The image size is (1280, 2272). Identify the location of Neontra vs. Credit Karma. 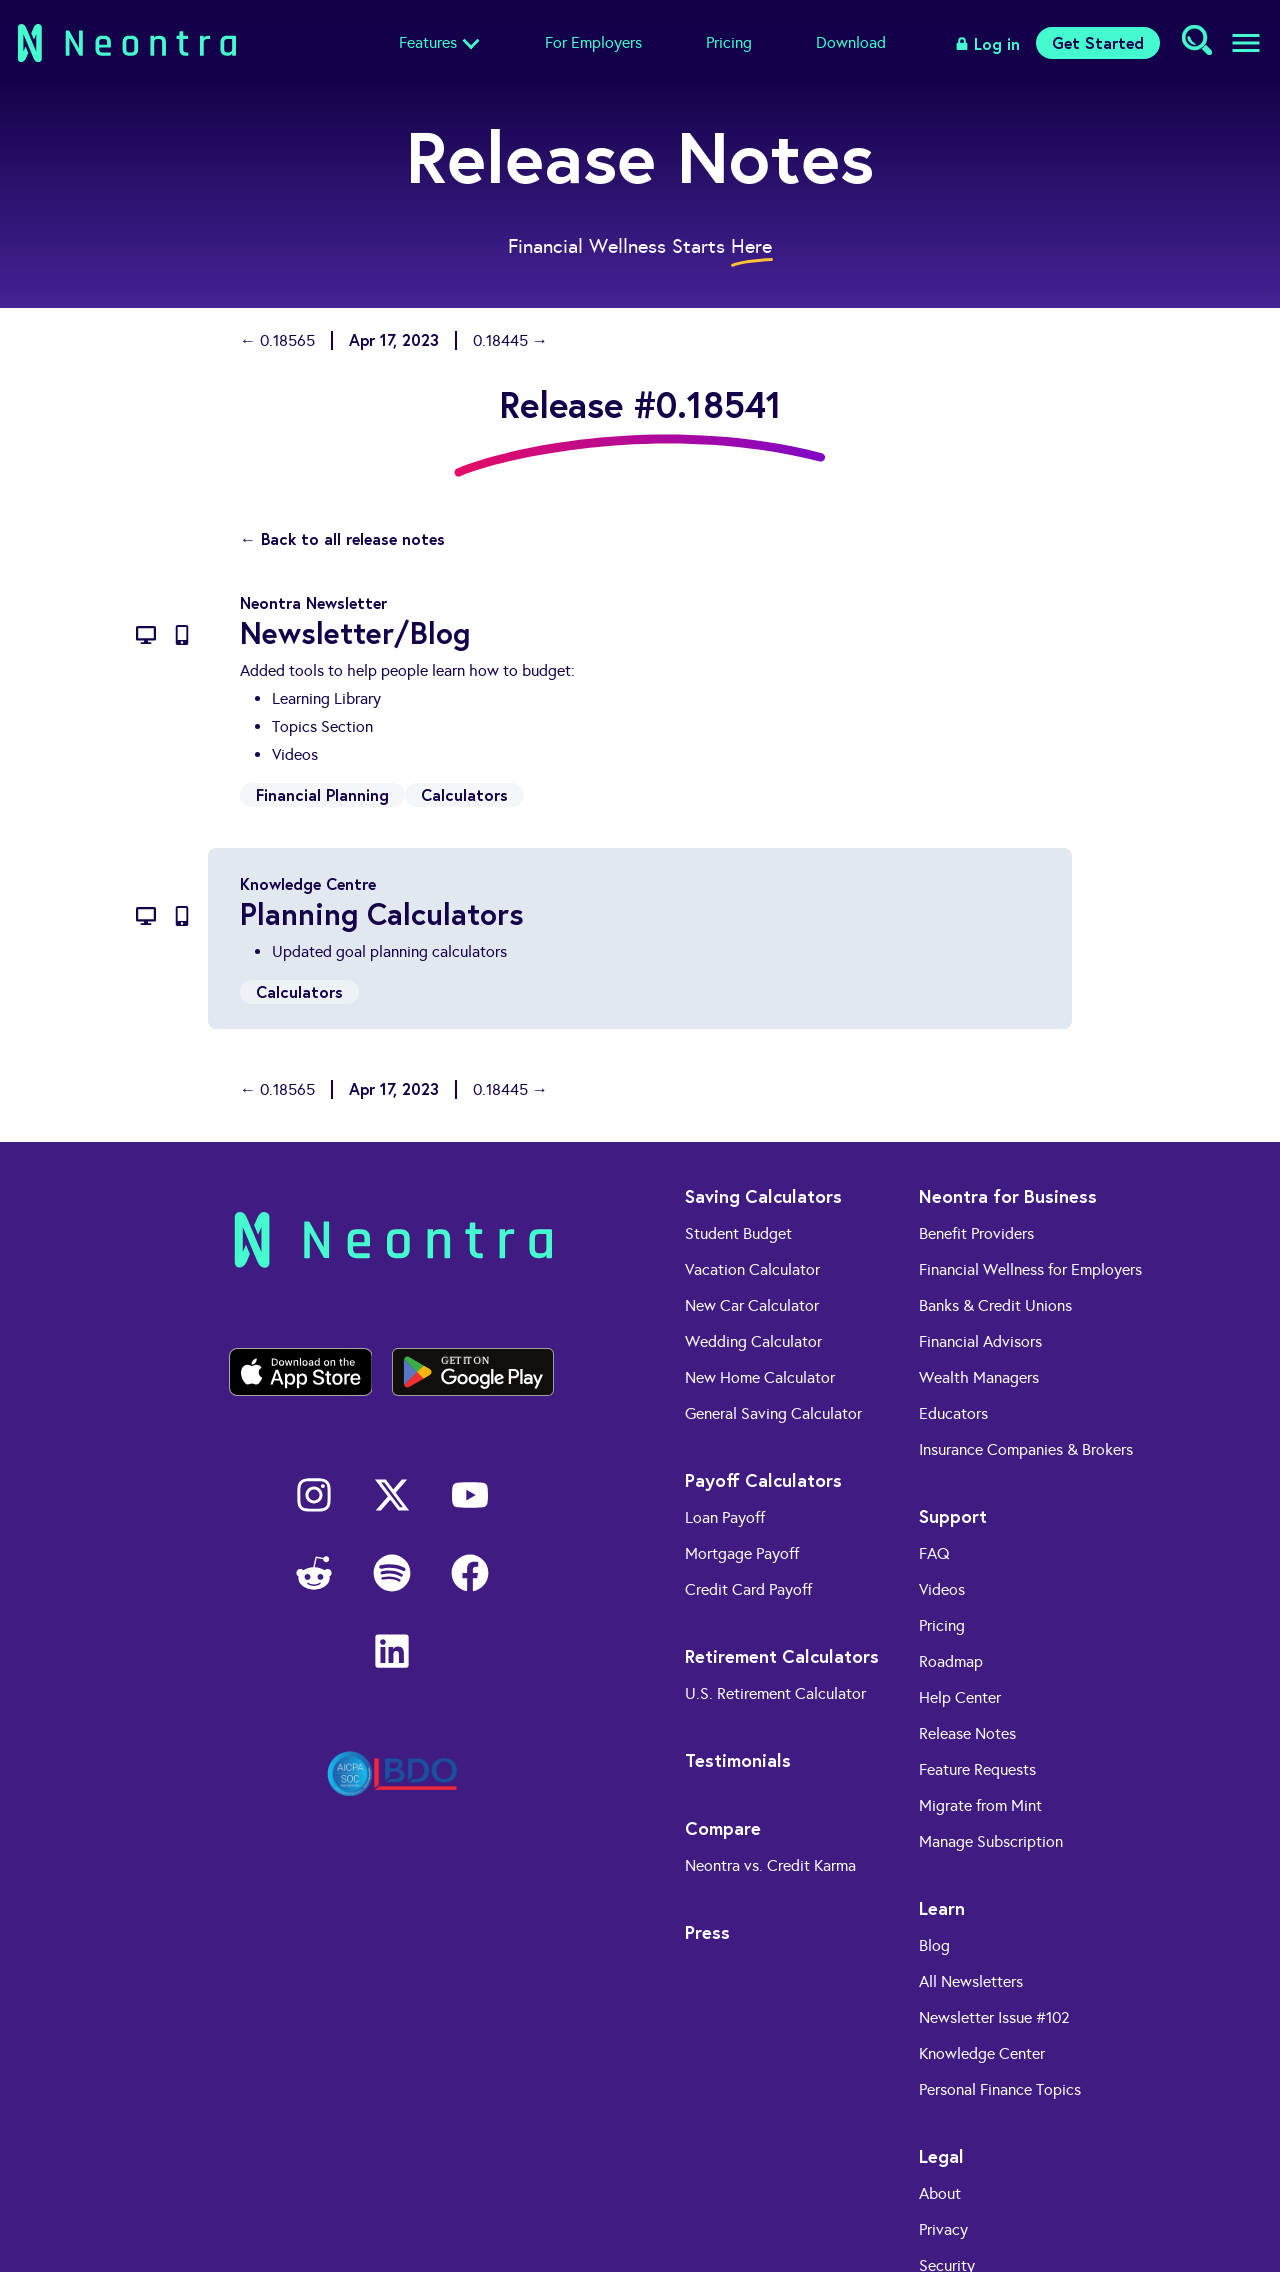
(770, 1865).